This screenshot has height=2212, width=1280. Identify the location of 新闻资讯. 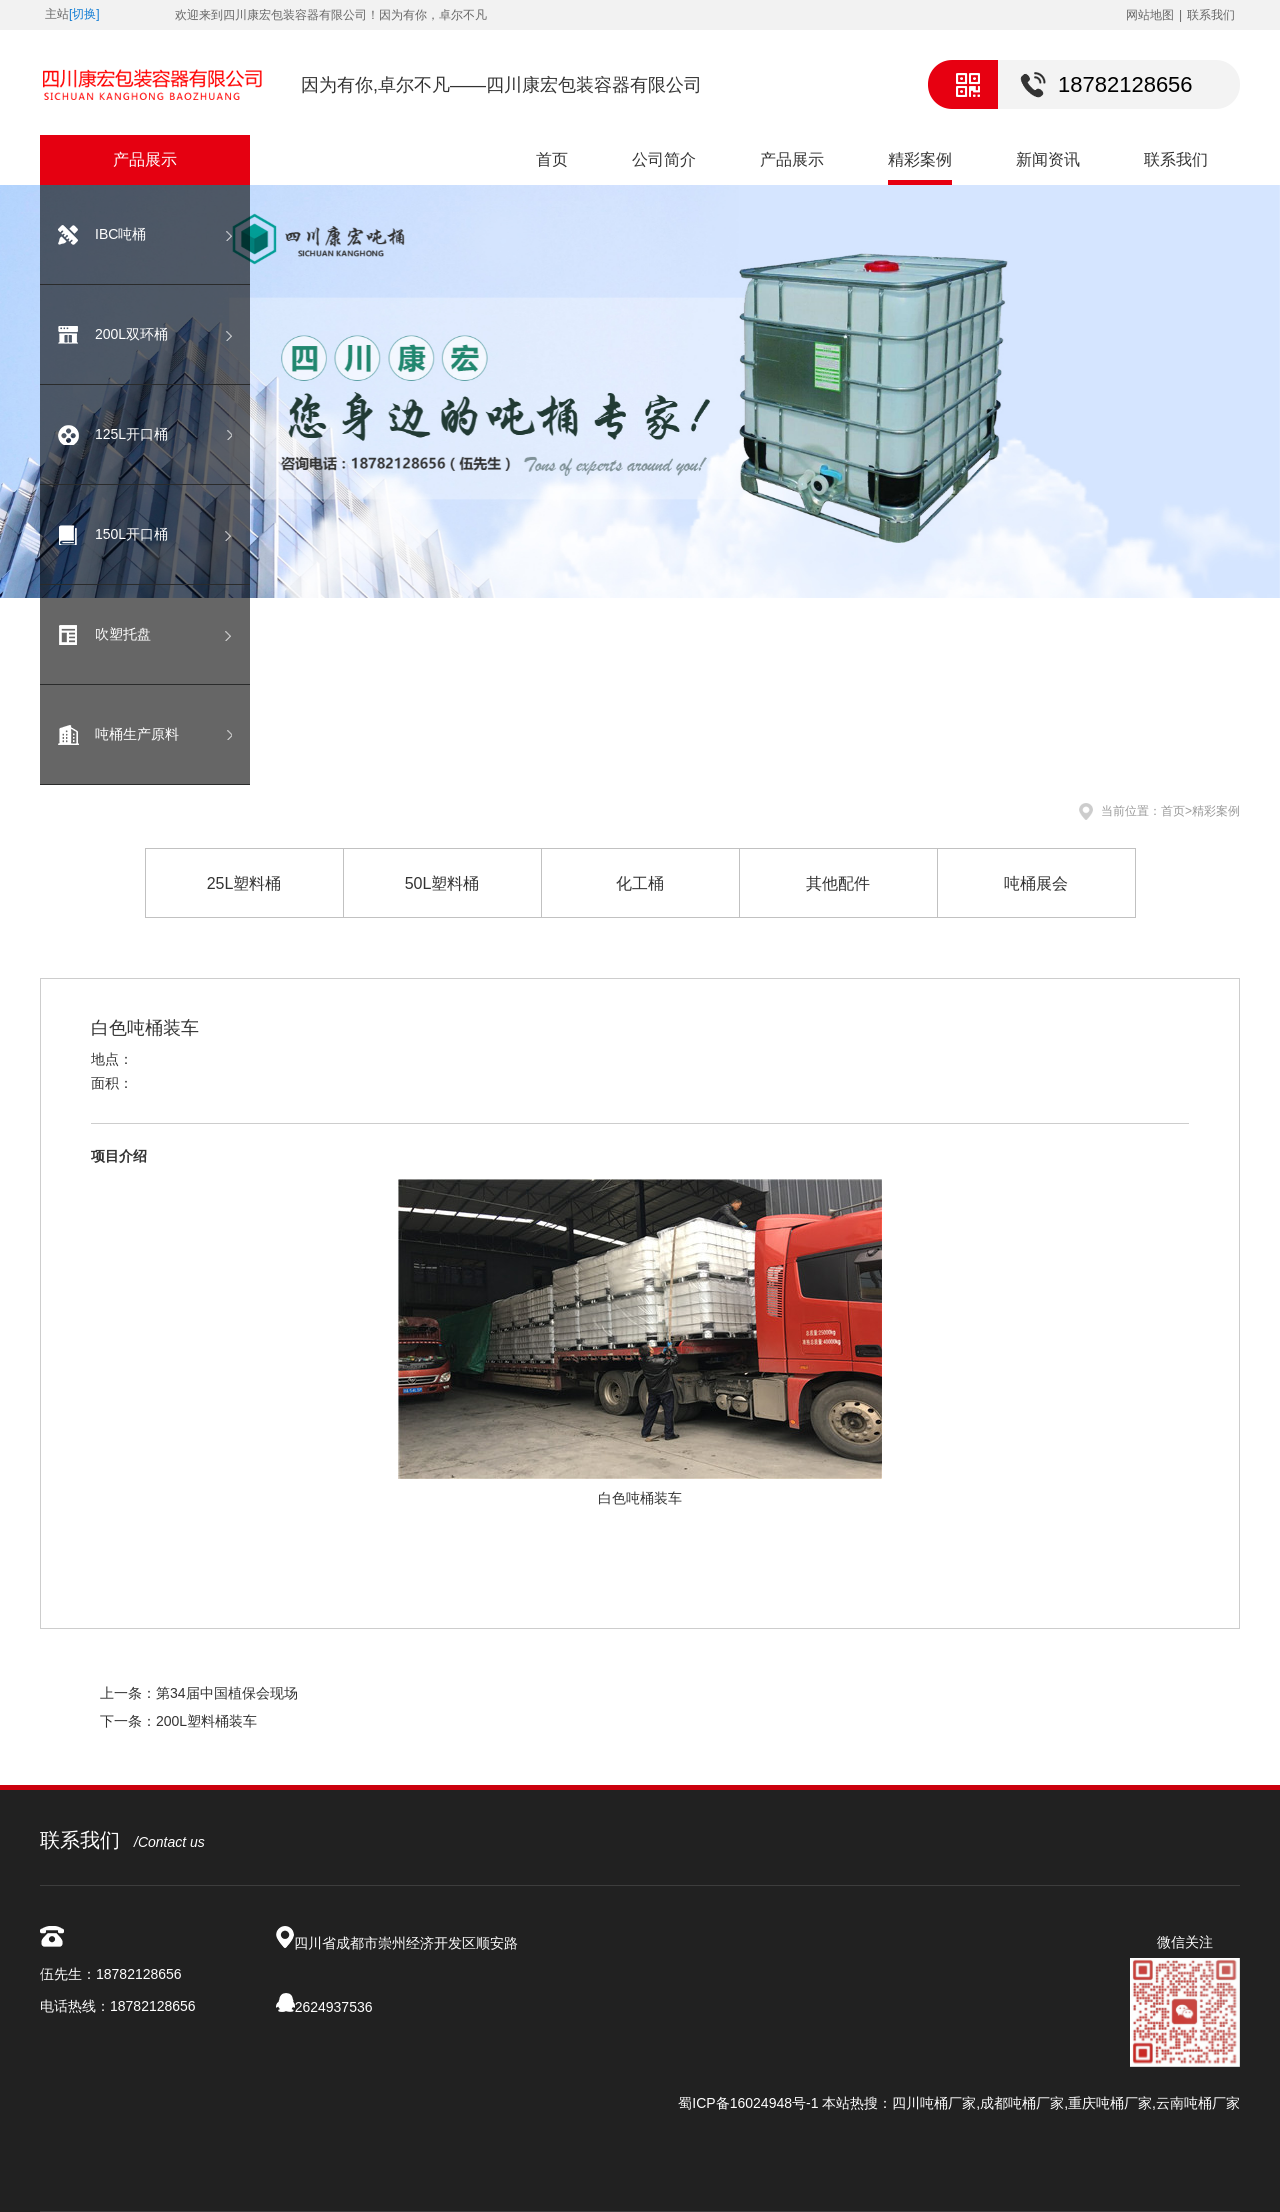
(1048, 159).